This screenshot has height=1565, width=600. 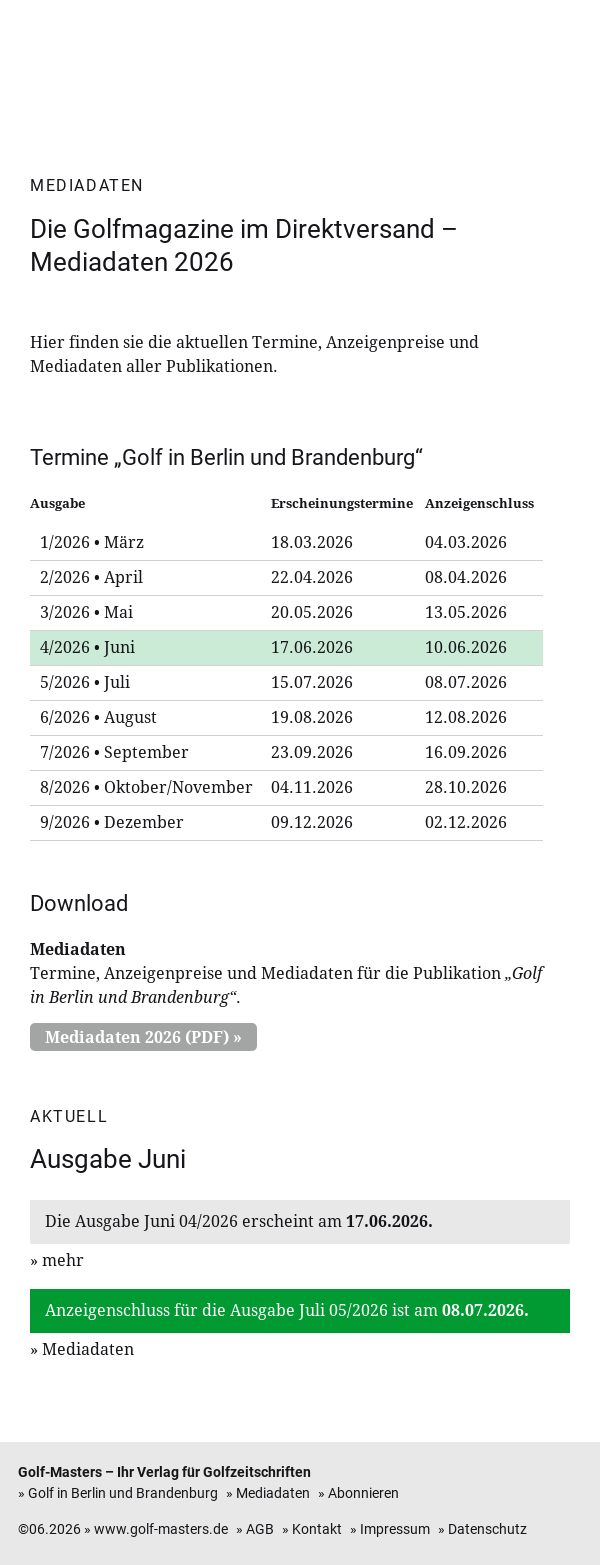 What do you see at coordinates (137, 1037) in the screenshot?
I see `Mediadaten 2026 (PDF)` at bounding box center [137, 1037].